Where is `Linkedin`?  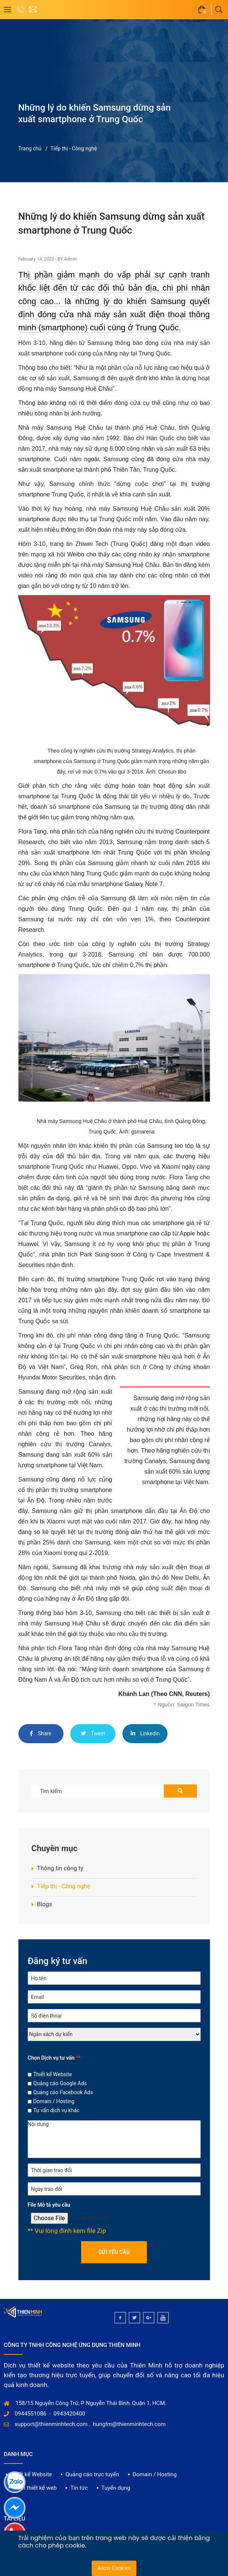
Linkedin is located at coordinates (145, 1733).